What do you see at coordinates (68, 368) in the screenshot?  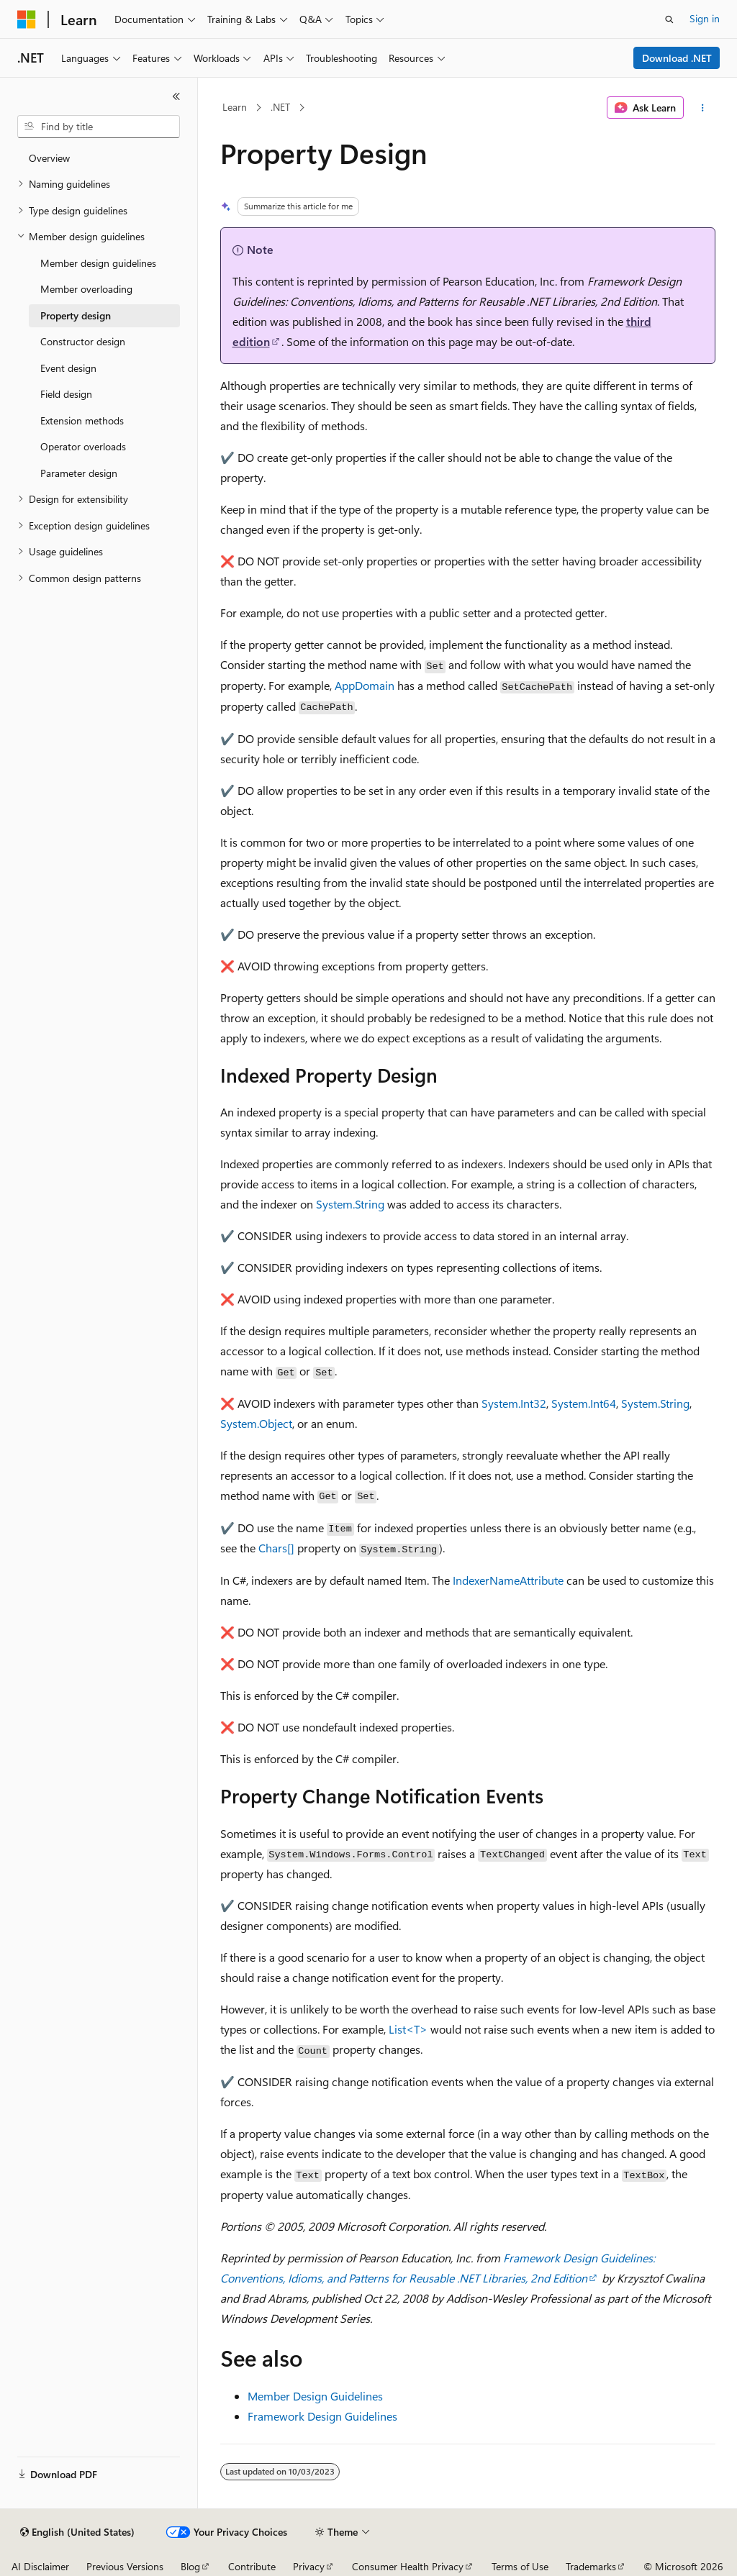 I see `Event design [treeitem]` at bounding box center [68, 368].